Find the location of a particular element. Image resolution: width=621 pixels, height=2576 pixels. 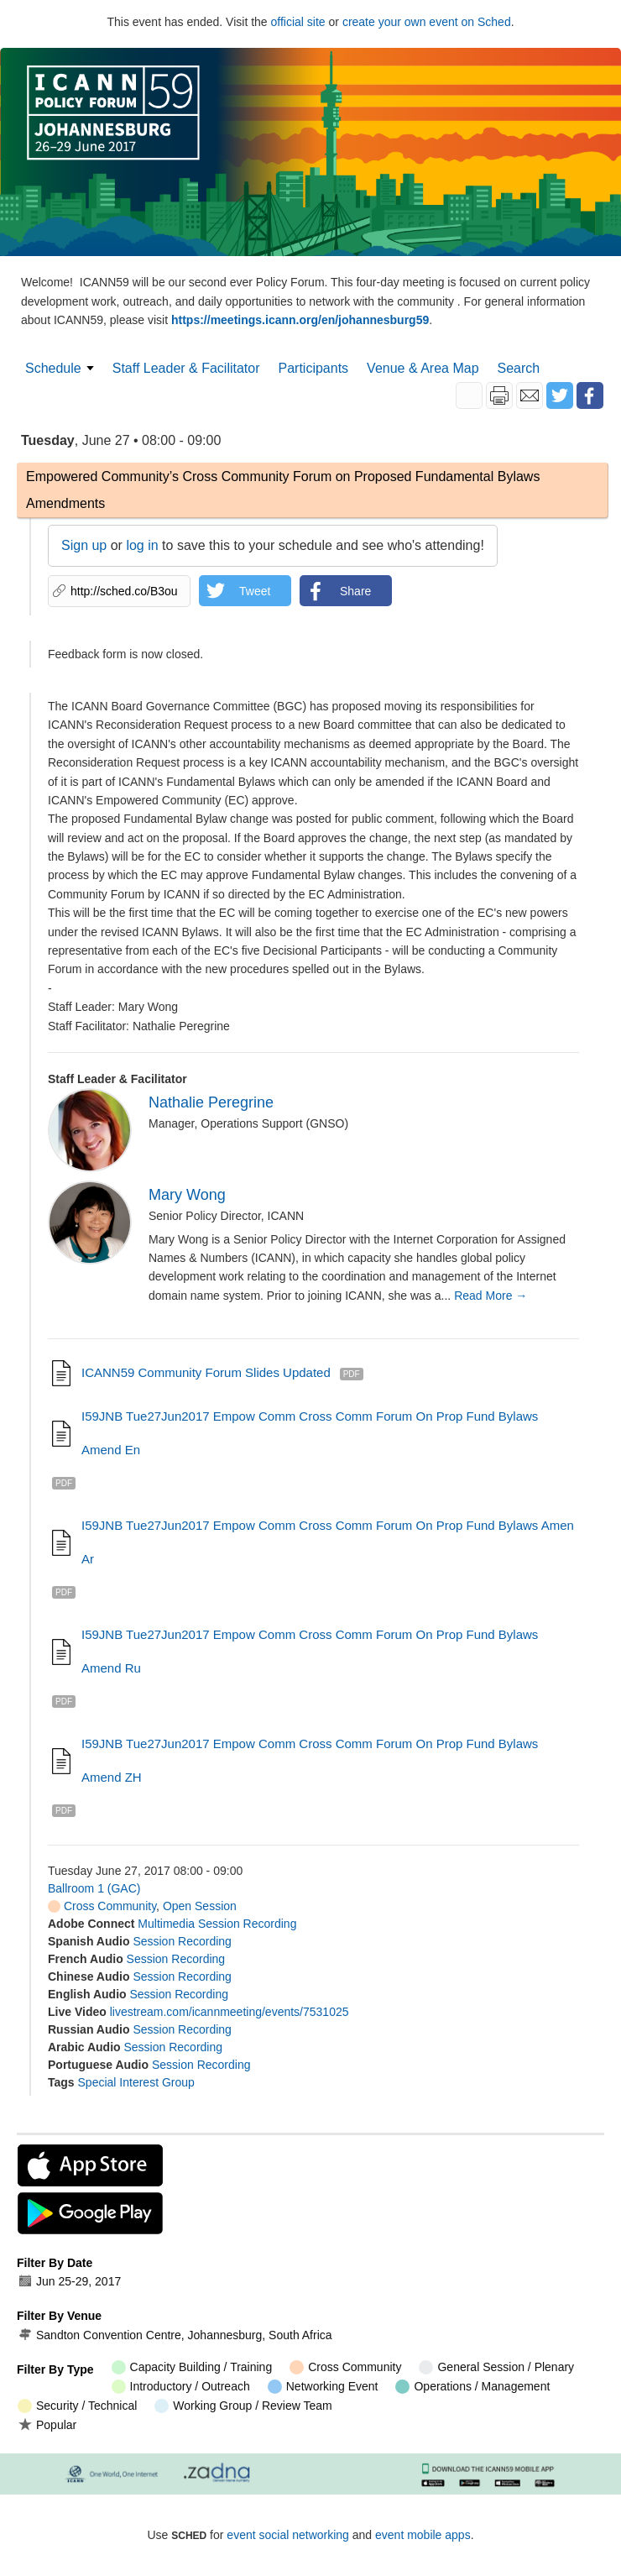

livestream.com/icannmeeting/events/7531025 is located at coordinates (229, 2011).